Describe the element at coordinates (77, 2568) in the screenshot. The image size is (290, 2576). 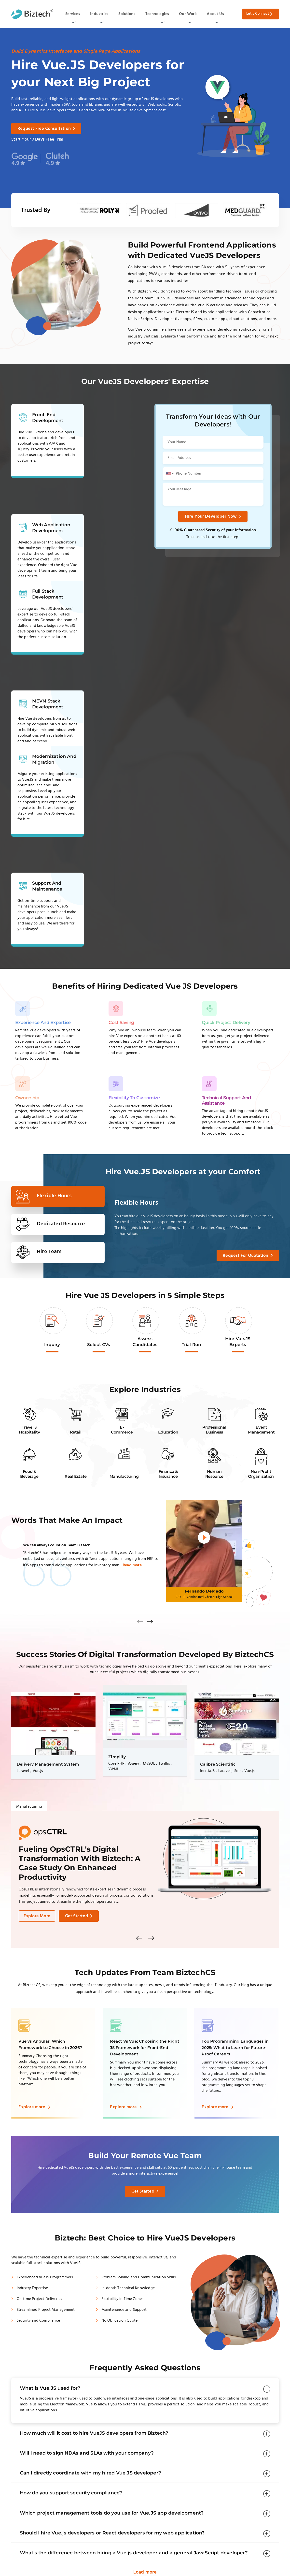
I see `CRM Services` at that location.